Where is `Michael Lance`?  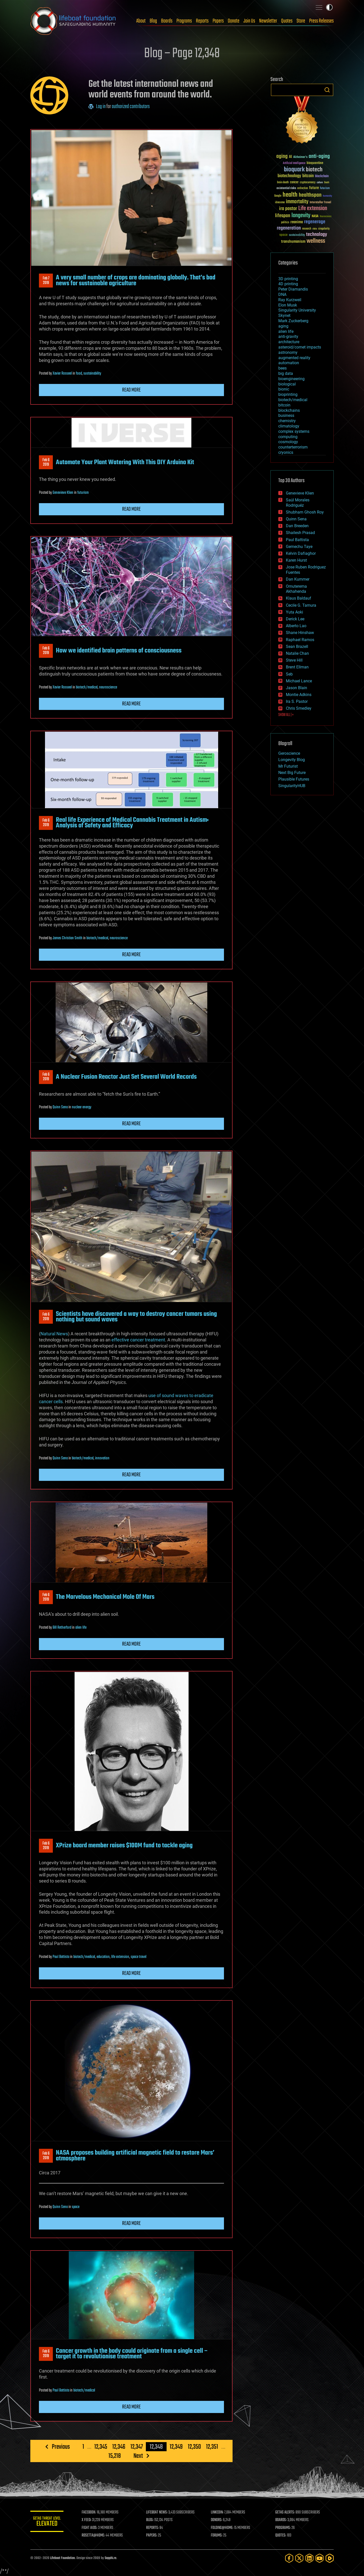 Michael Lance is located at coordinates (299, 681).